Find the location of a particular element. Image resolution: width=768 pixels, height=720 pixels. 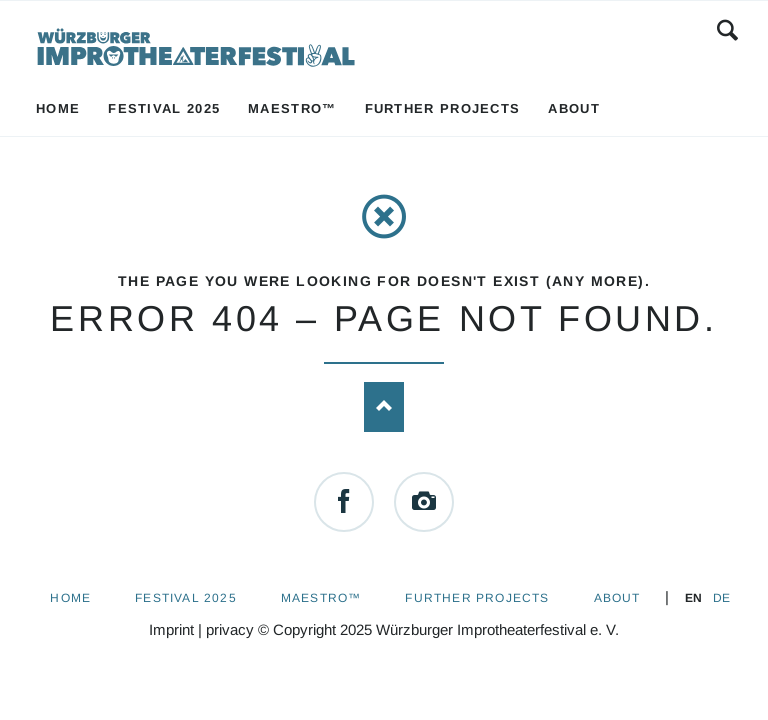

Imprint is located at coordinates (171, 629).